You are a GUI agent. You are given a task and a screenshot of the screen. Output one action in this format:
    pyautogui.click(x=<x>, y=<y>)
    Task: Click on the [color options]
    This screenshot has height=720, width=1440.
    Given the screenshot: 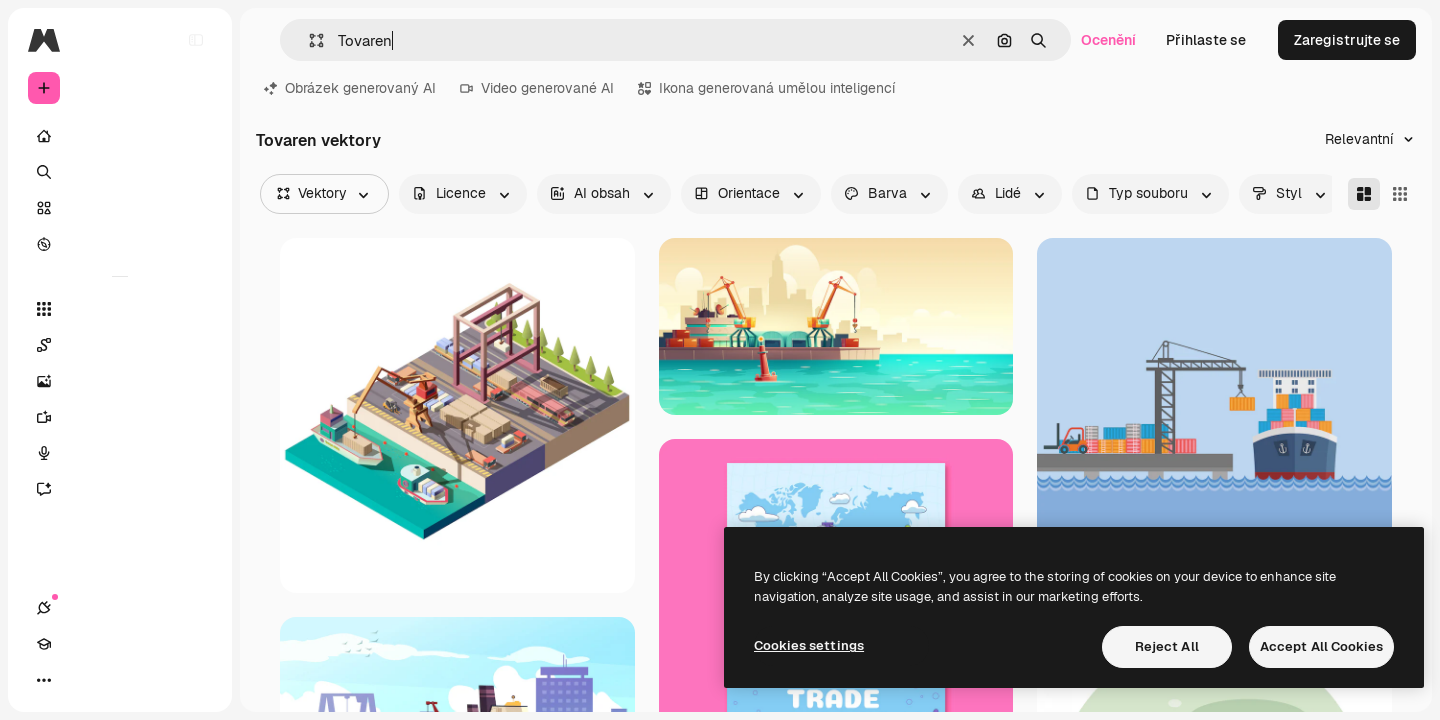 What is the action you would take?
    pyautogui.click(x=889, y=194)
    